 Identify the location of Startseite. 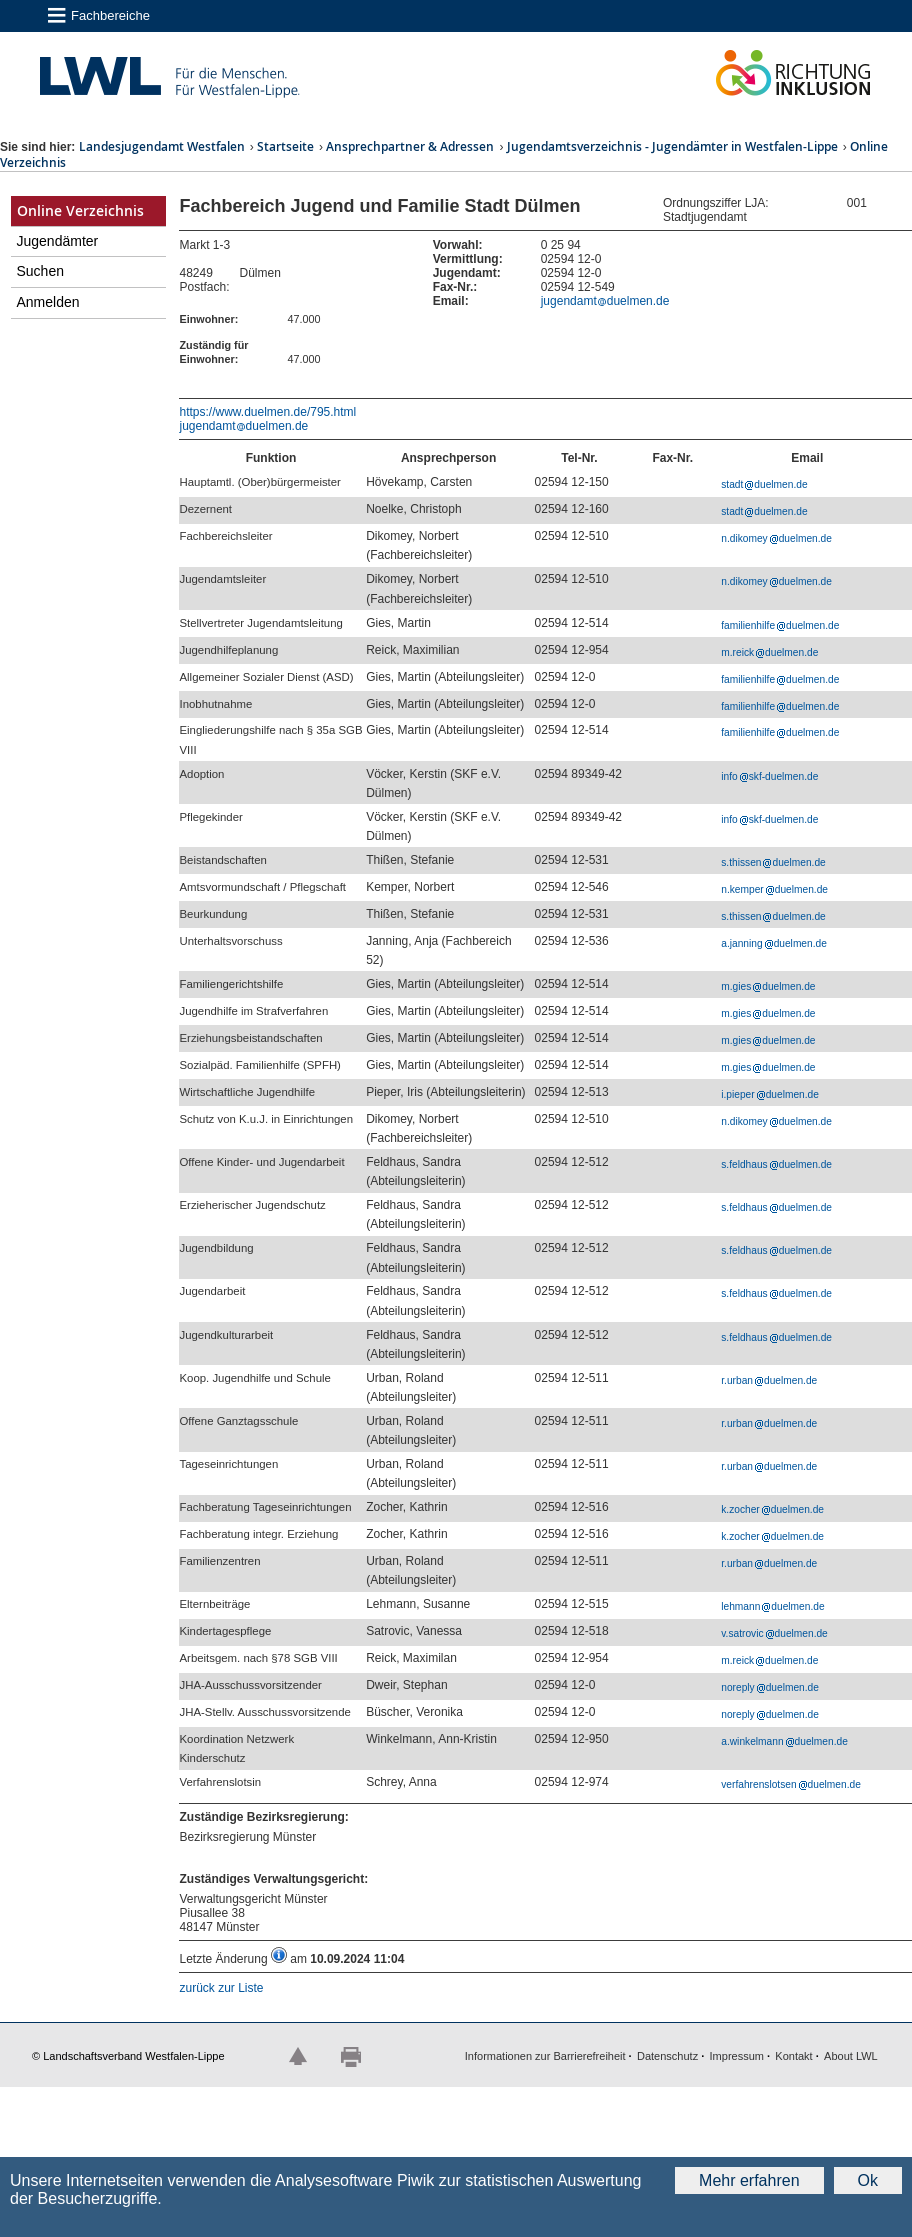
(285, 146).